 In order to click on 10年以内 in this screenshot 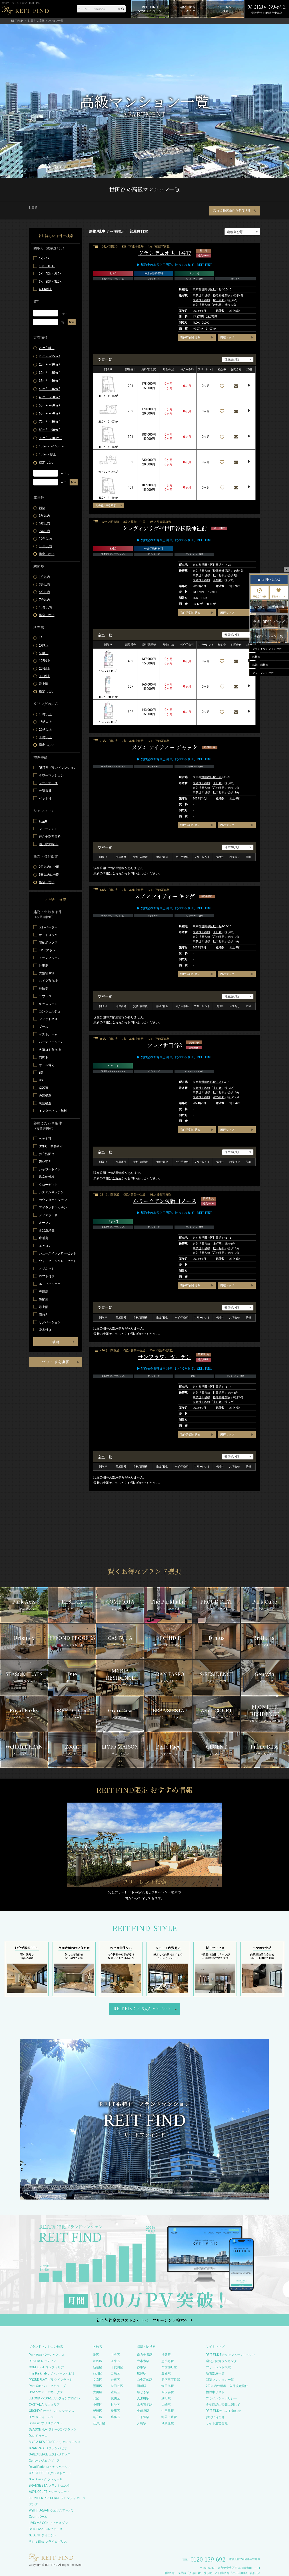, I will do `click(45, 538)`.